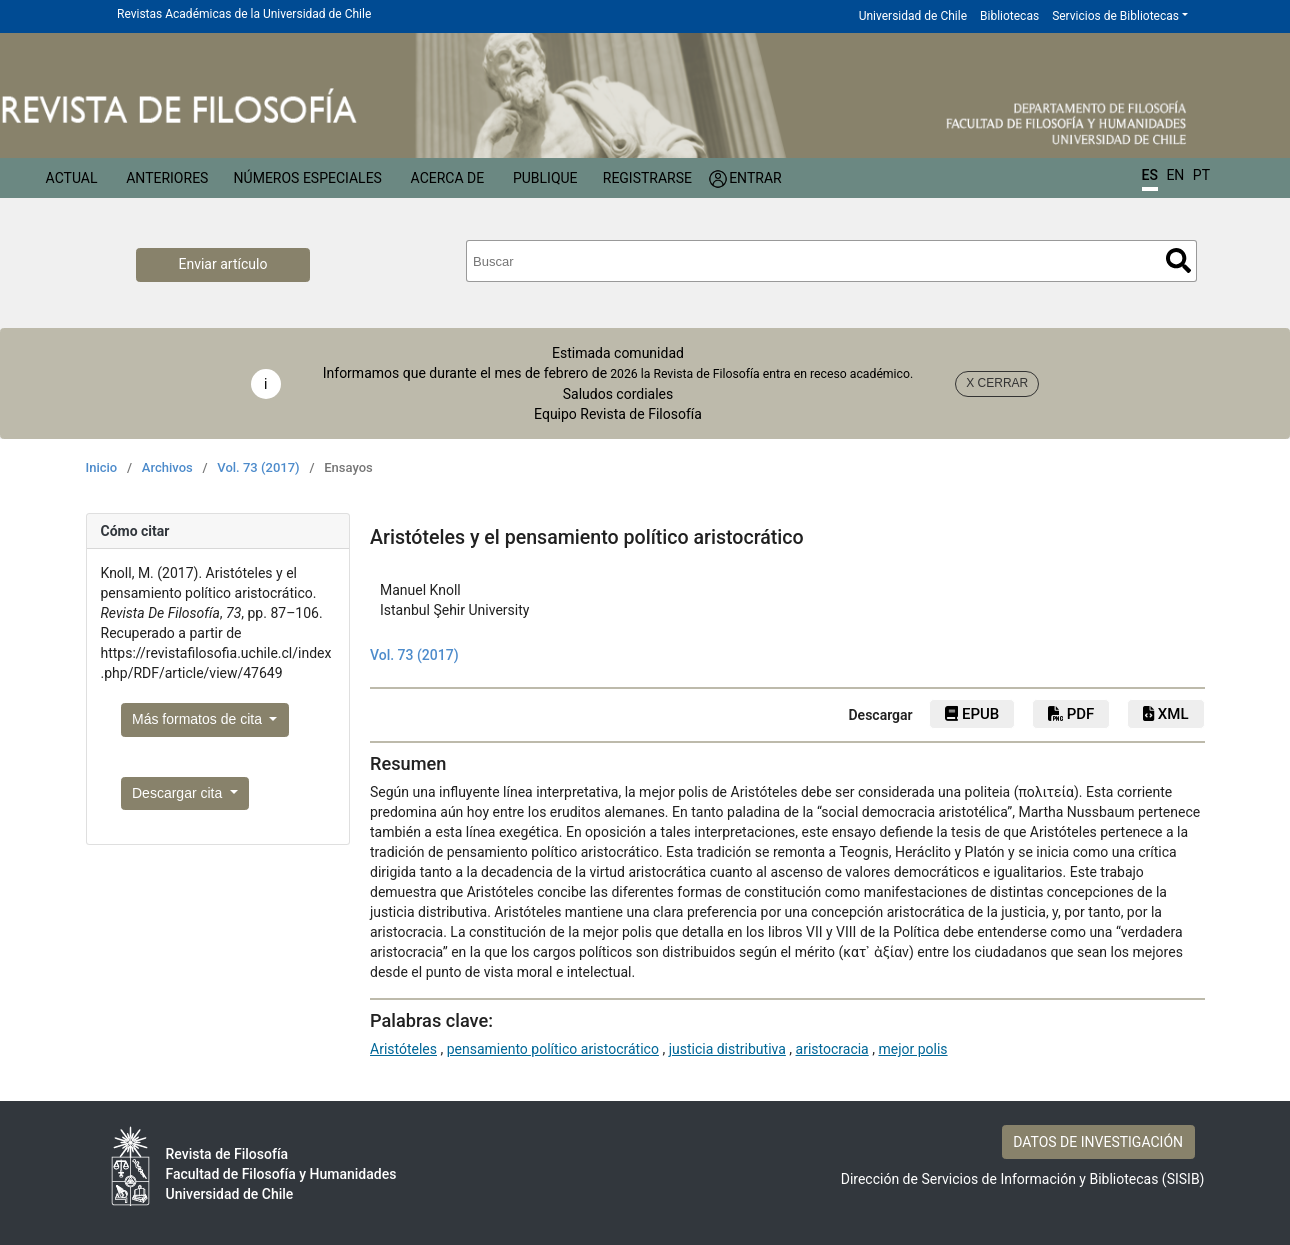  What do you see at coordinates (647, 178) in the screenshot?
I see `Registrarse` at bounding box center [647, 178].